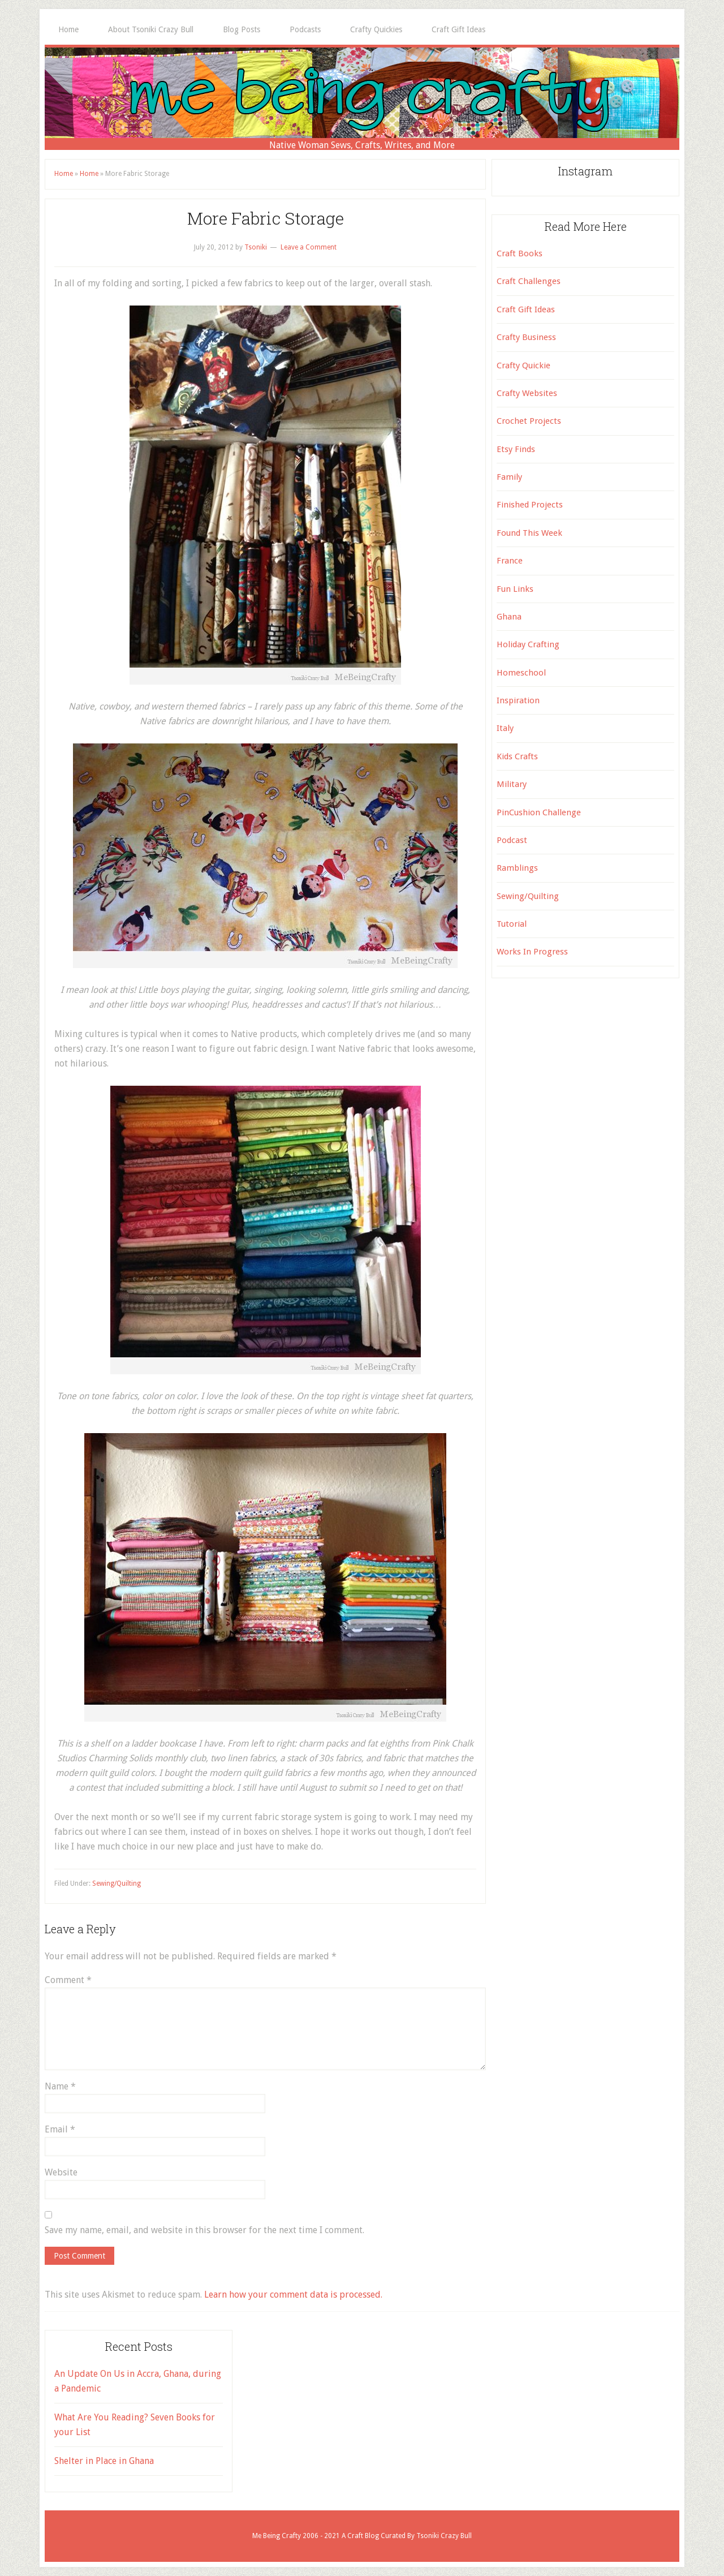  What do you see at coordinates (68, 1980) in the screenshot?
I see `Comment` at bounding box center [68, 1980].